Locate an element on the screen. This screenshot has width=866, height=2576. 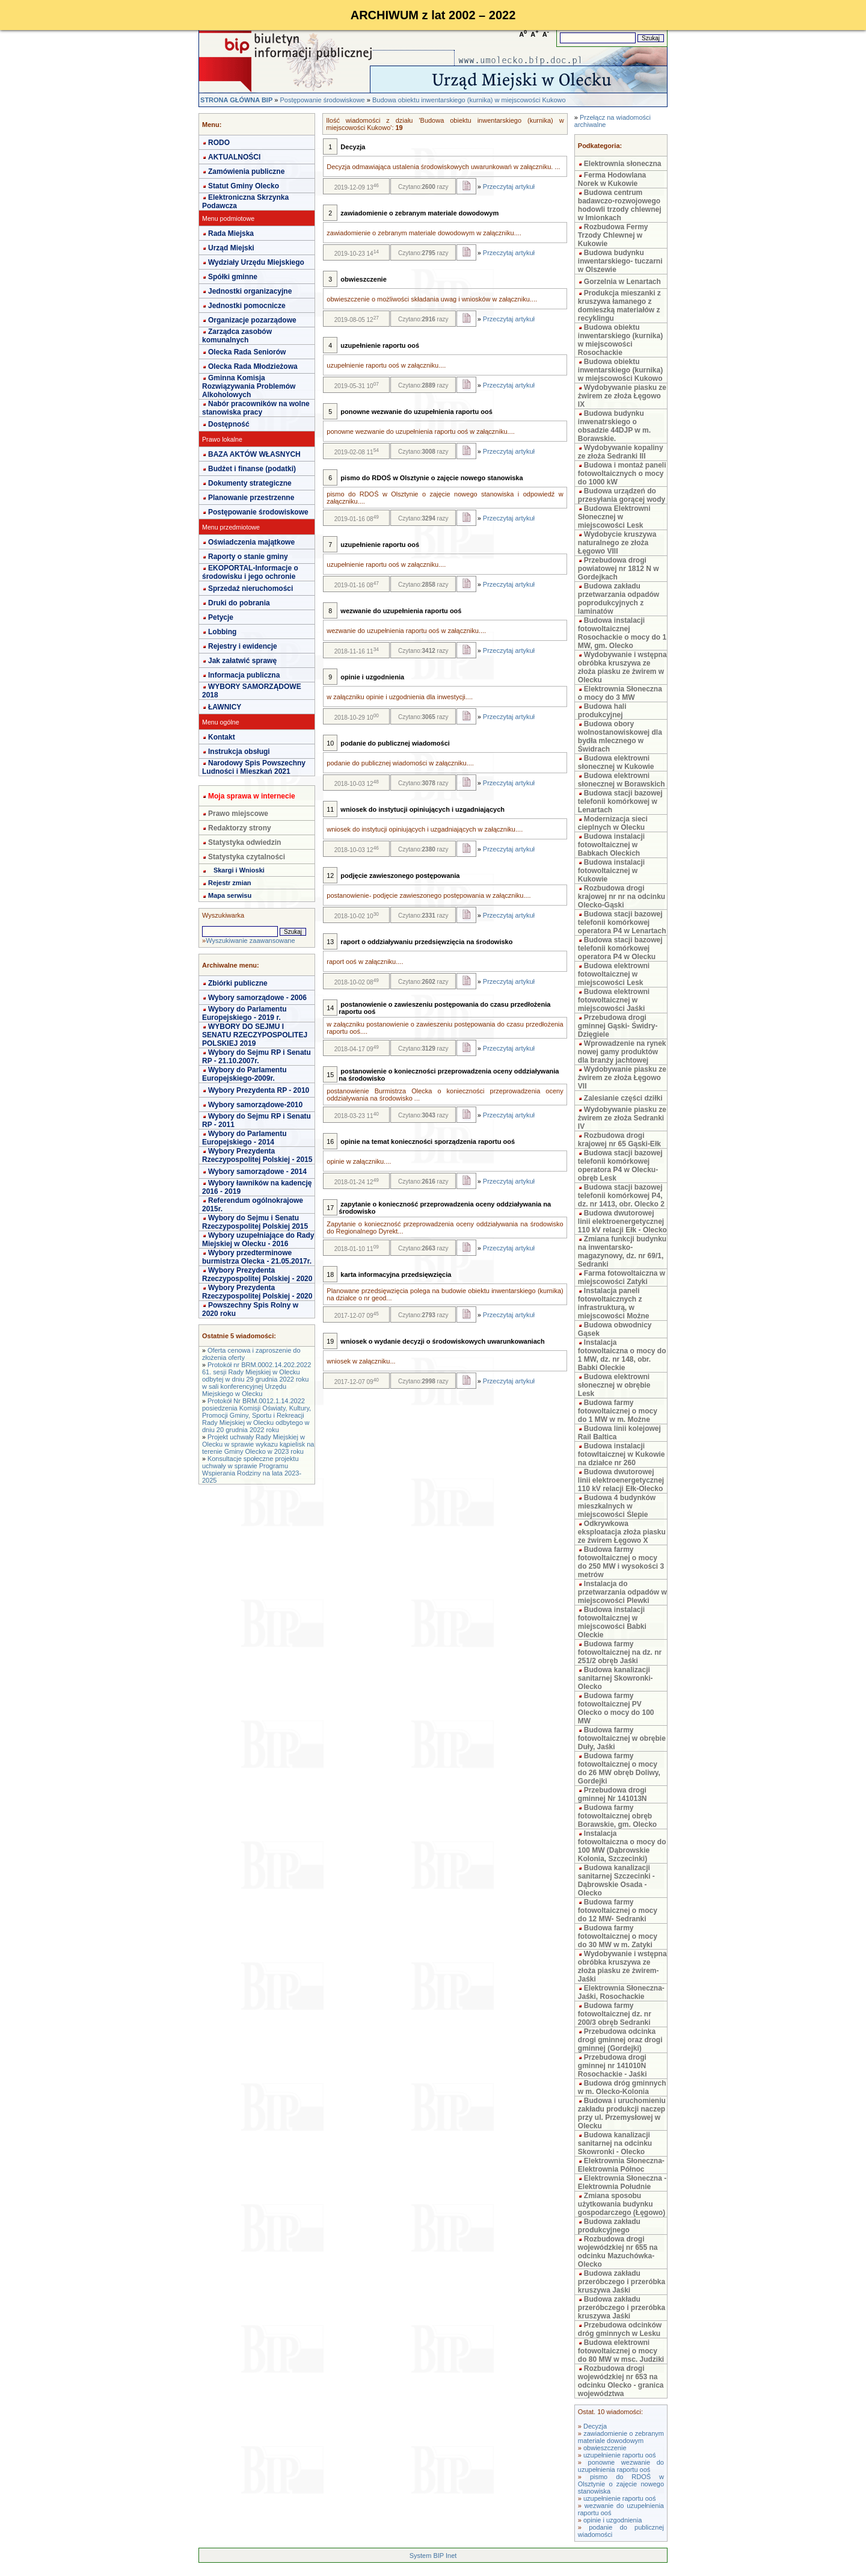
Wybory do Parlamentu Europejskiego - 2019 r. is located at coordinates (244, 1013).